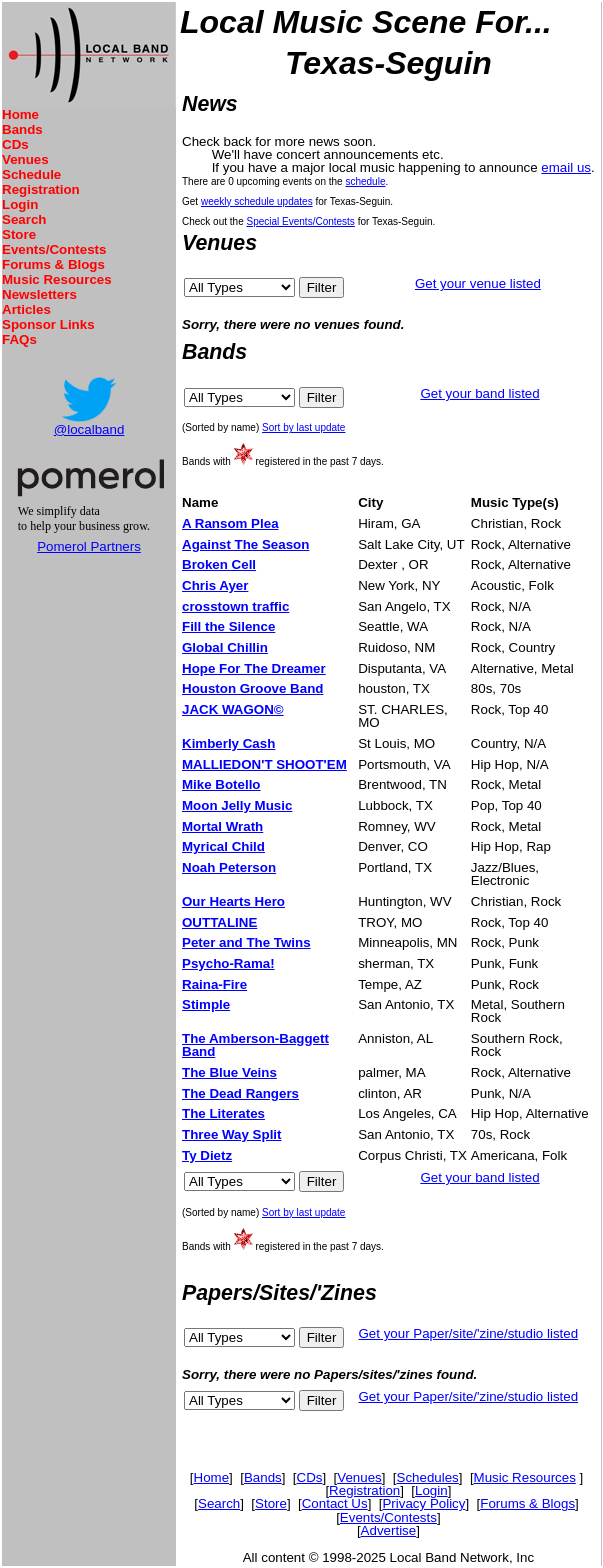 The height and width of the screenshot is (1568, 603). What do you see at coordinates (207, 1155) in the screenshot?
I see `Ty Dietz` at bounding box center [207, 1155].